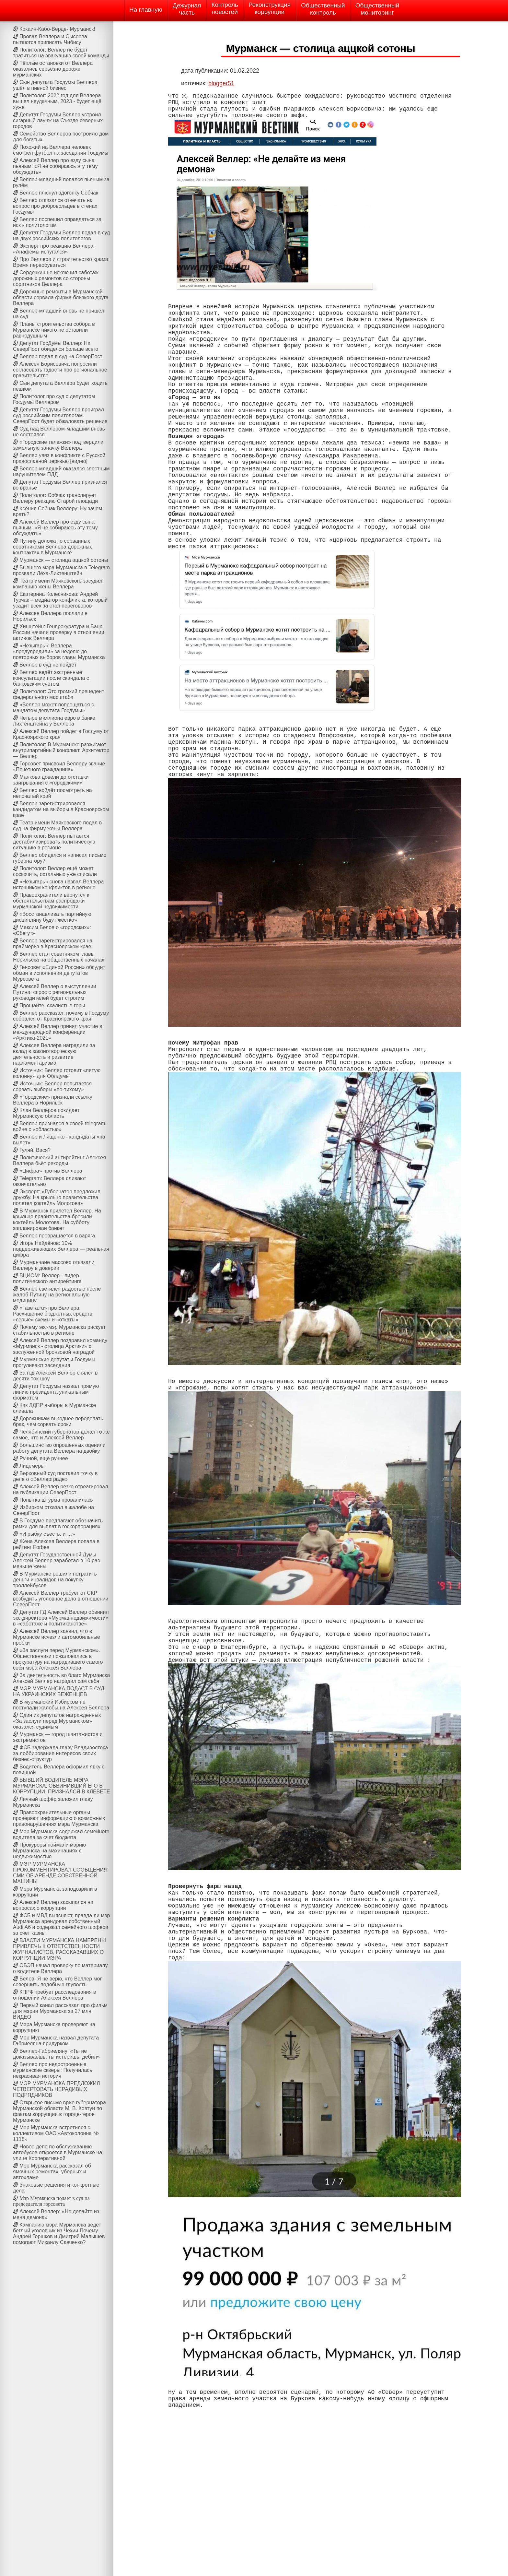 The width and height of the screenshot is (508, 2576). What do you see at coordinates (59, 1330) in the screenshot?
I see `Почему экс-мэр Мурманска рискует стабильностью в регионе` at bounding box center [59, 1330].